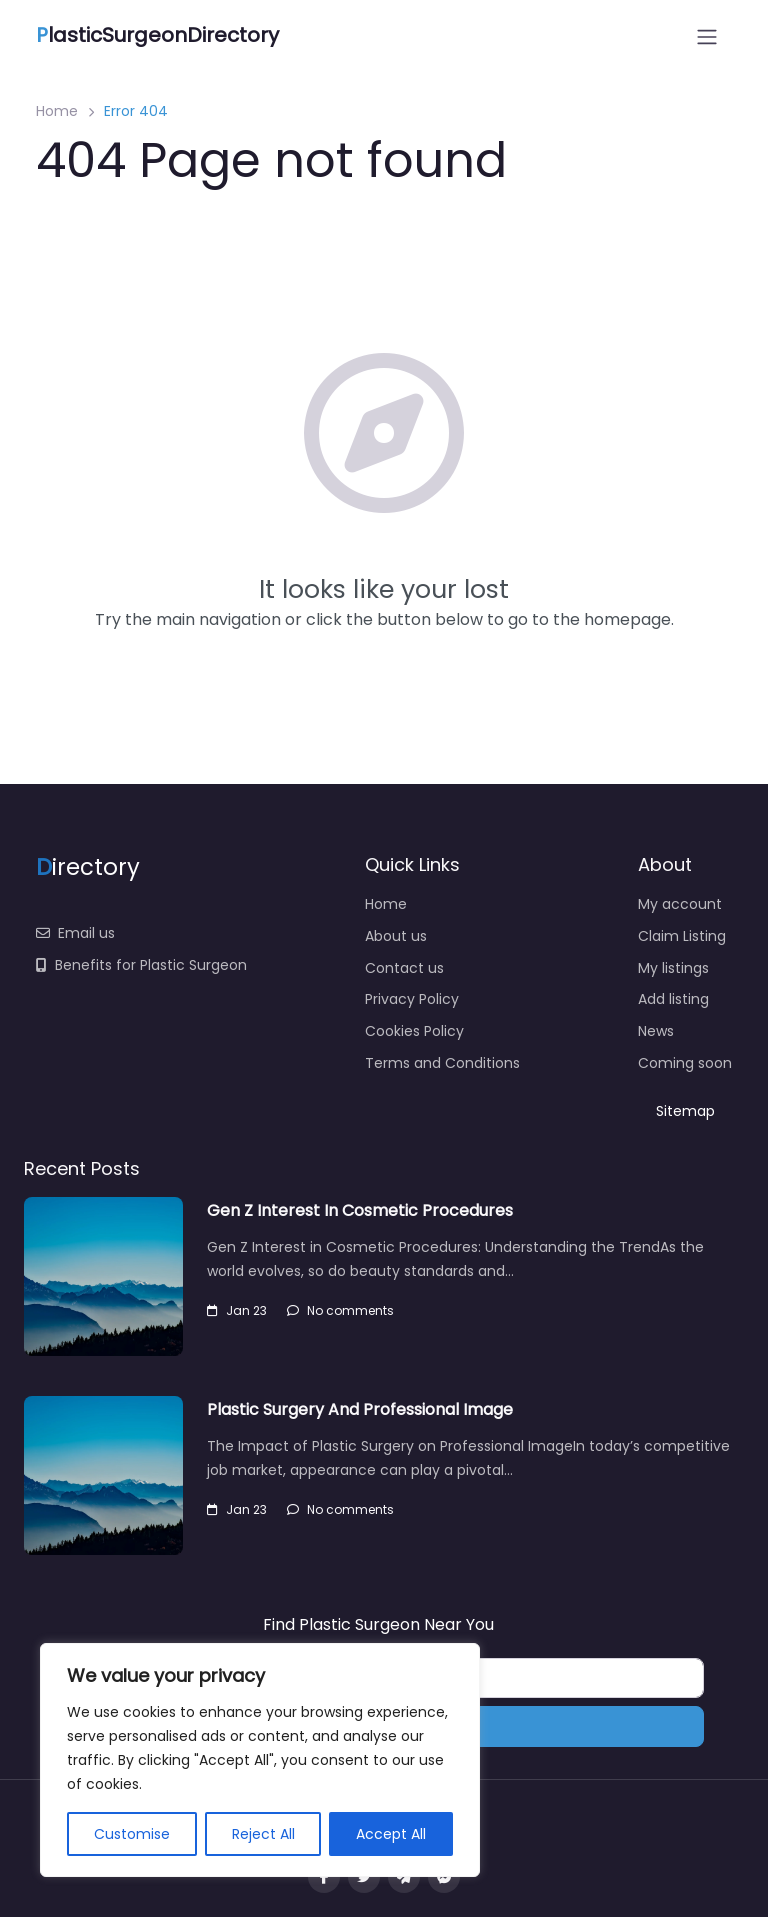 This screenshot has height=1917, width=768. What do you see at coordinates (360, 1210) in the screenshot?
I see `Gen Z Interest In Cosmetic Procedures` at bounding box center [360, 1210].